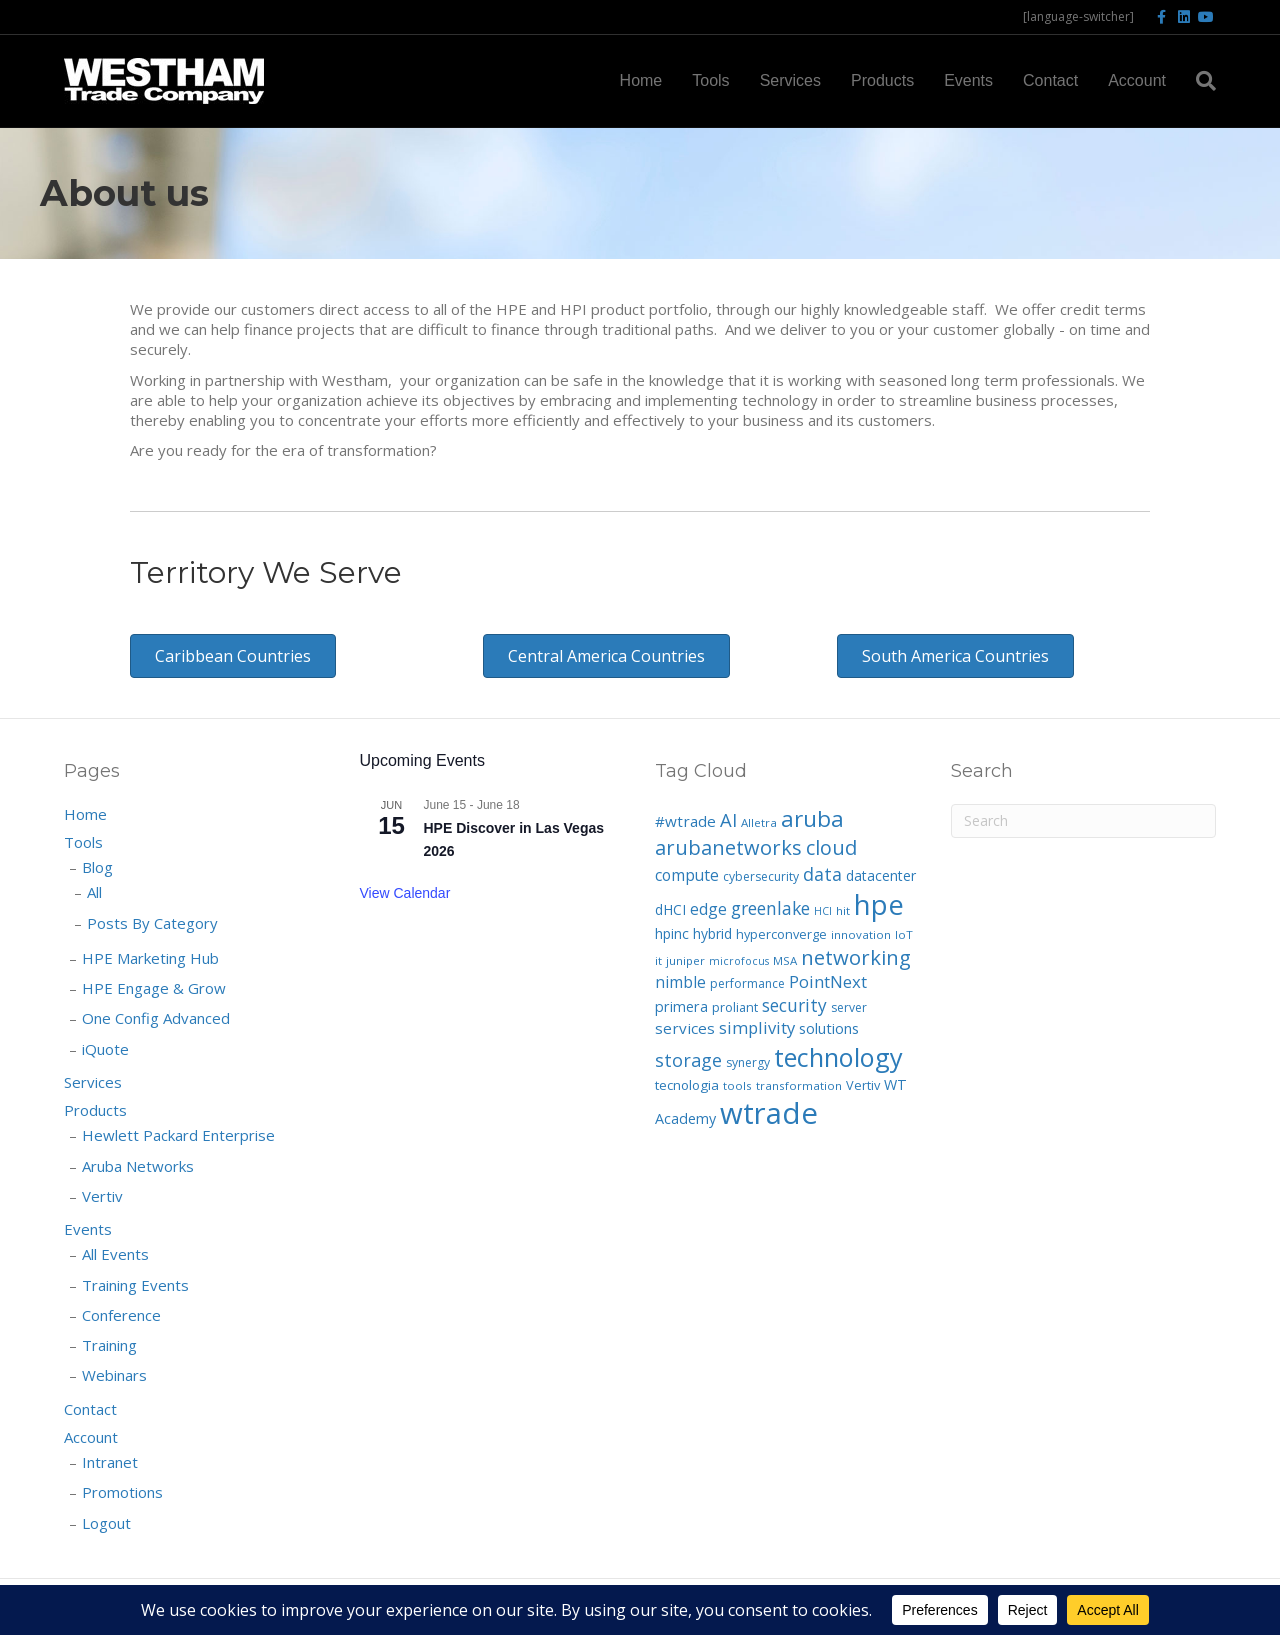 The height and width of the screenshot is (1635, 1280). I want to click on Training, so click(109, 1345).